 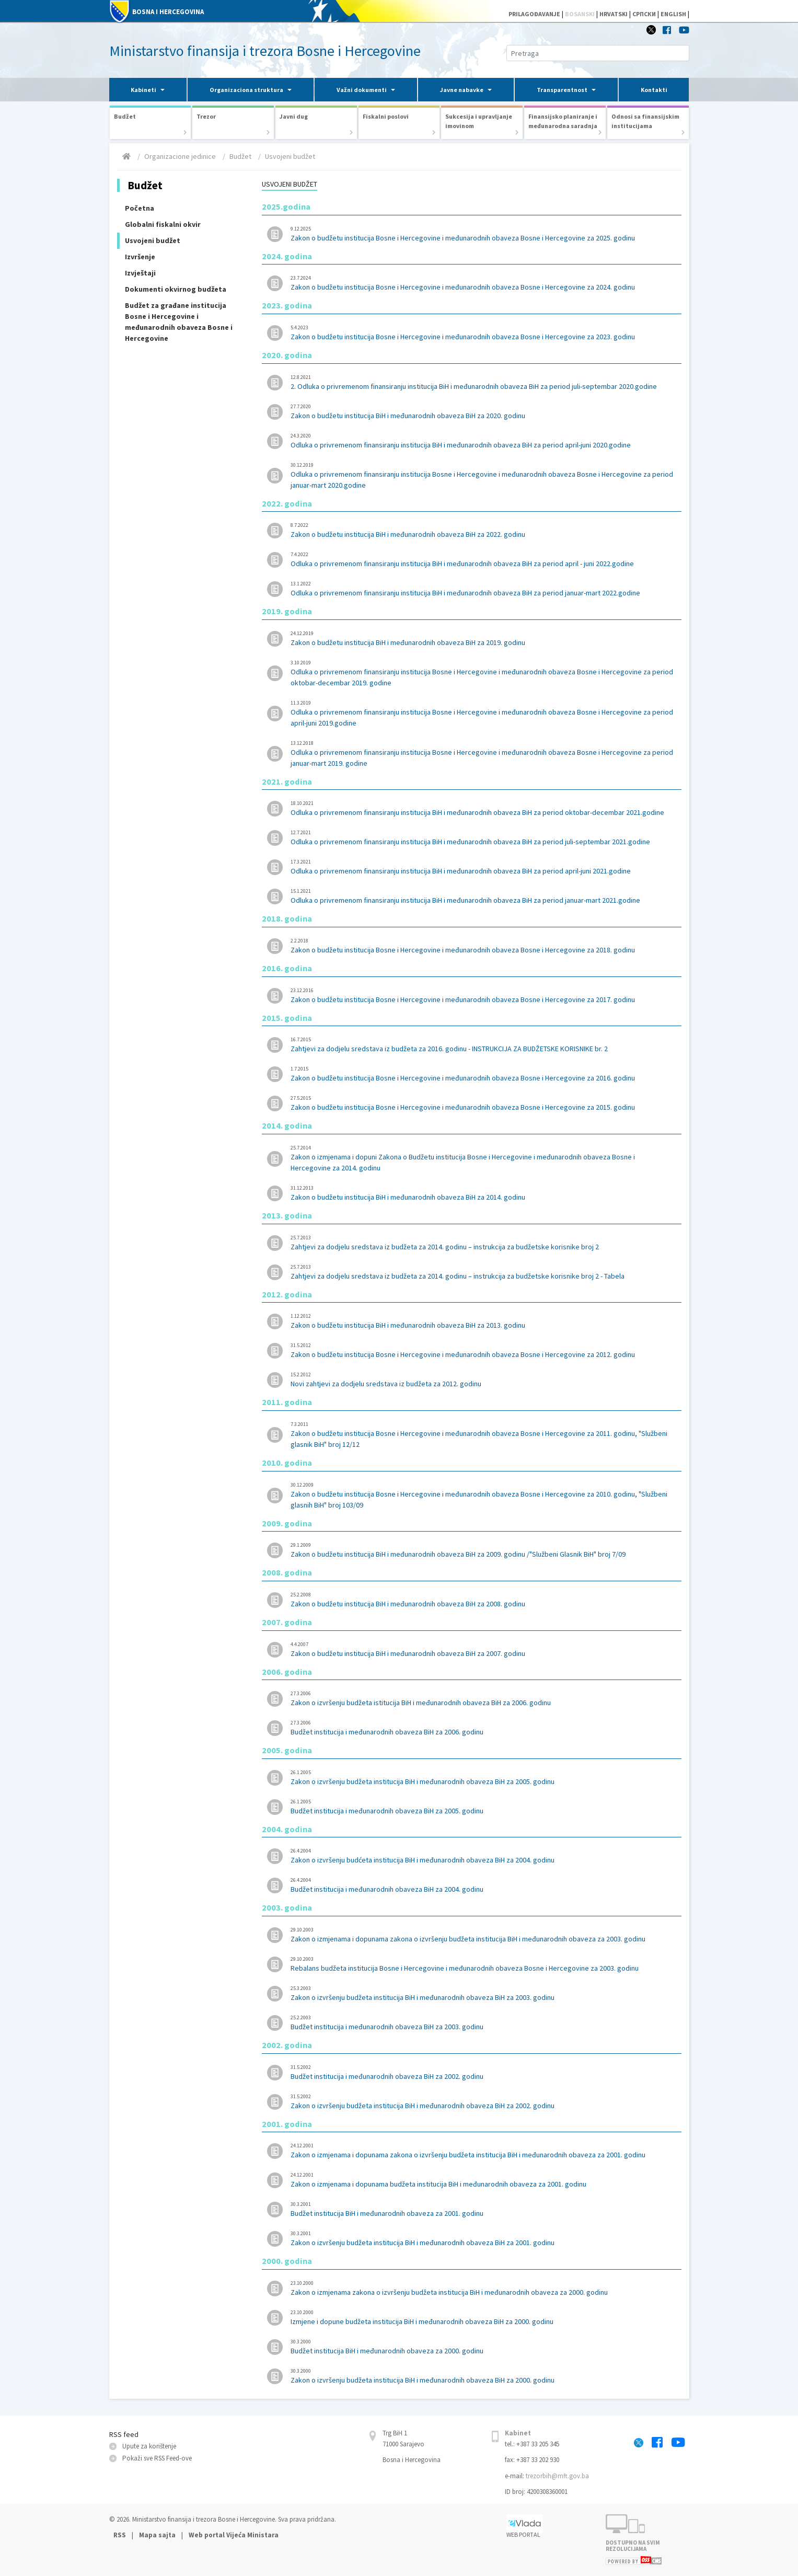 I want to click on Odluka o privremenom finansiranju institucija BiH i međunarodnih obaveza BiH za period april-juni 2020.godine, so click(x=483, y=441).